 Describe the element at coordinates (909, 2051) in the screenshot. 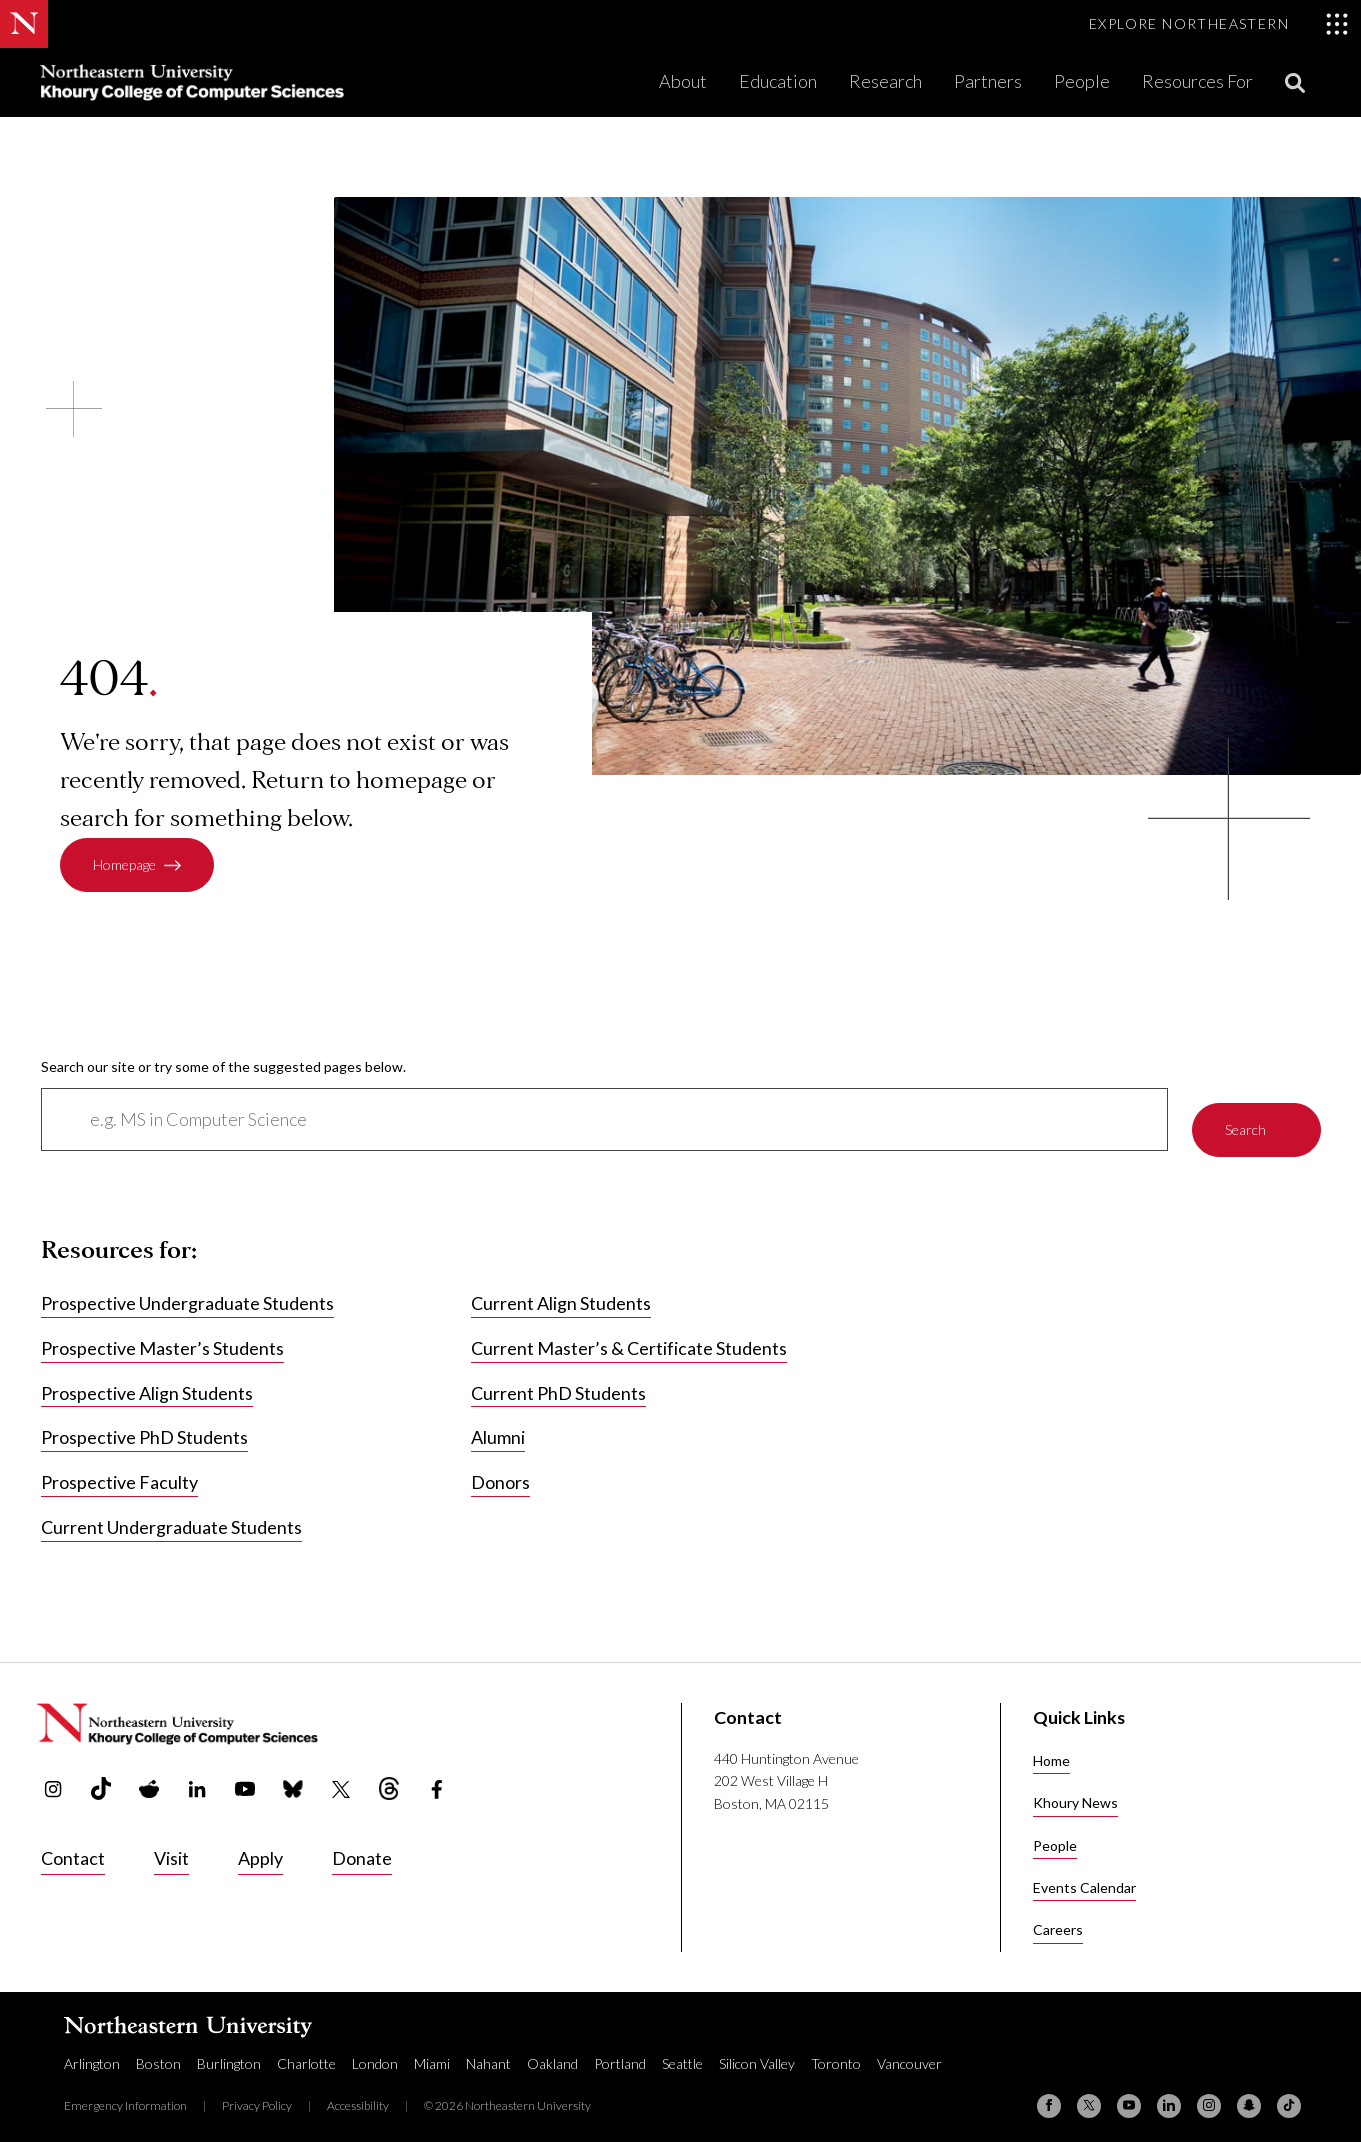

I see `Vancouver` at that location.